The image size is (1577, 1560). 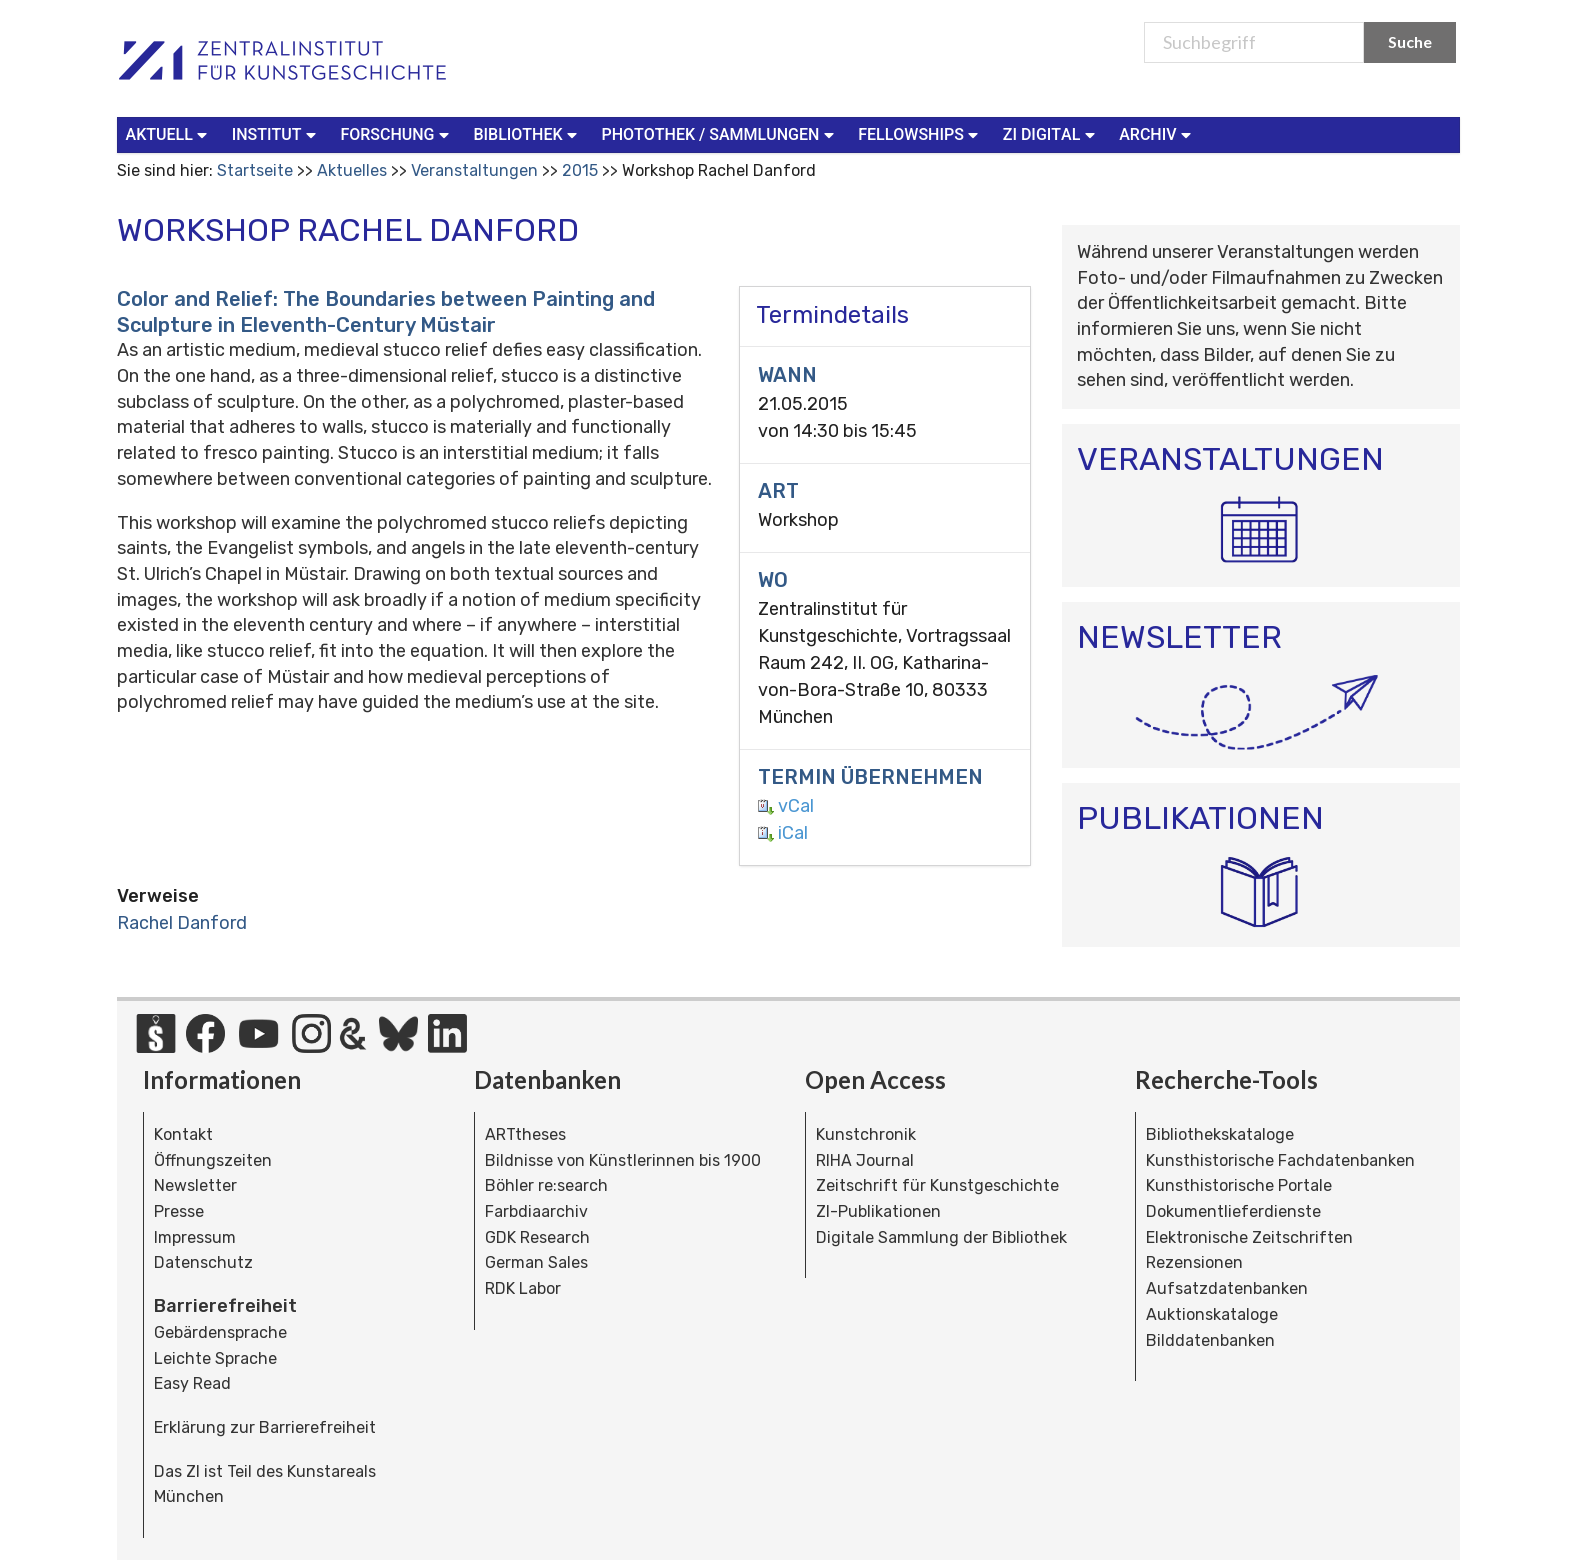 I want to click on Leichte Sprache, so click(x=215, y=1358).